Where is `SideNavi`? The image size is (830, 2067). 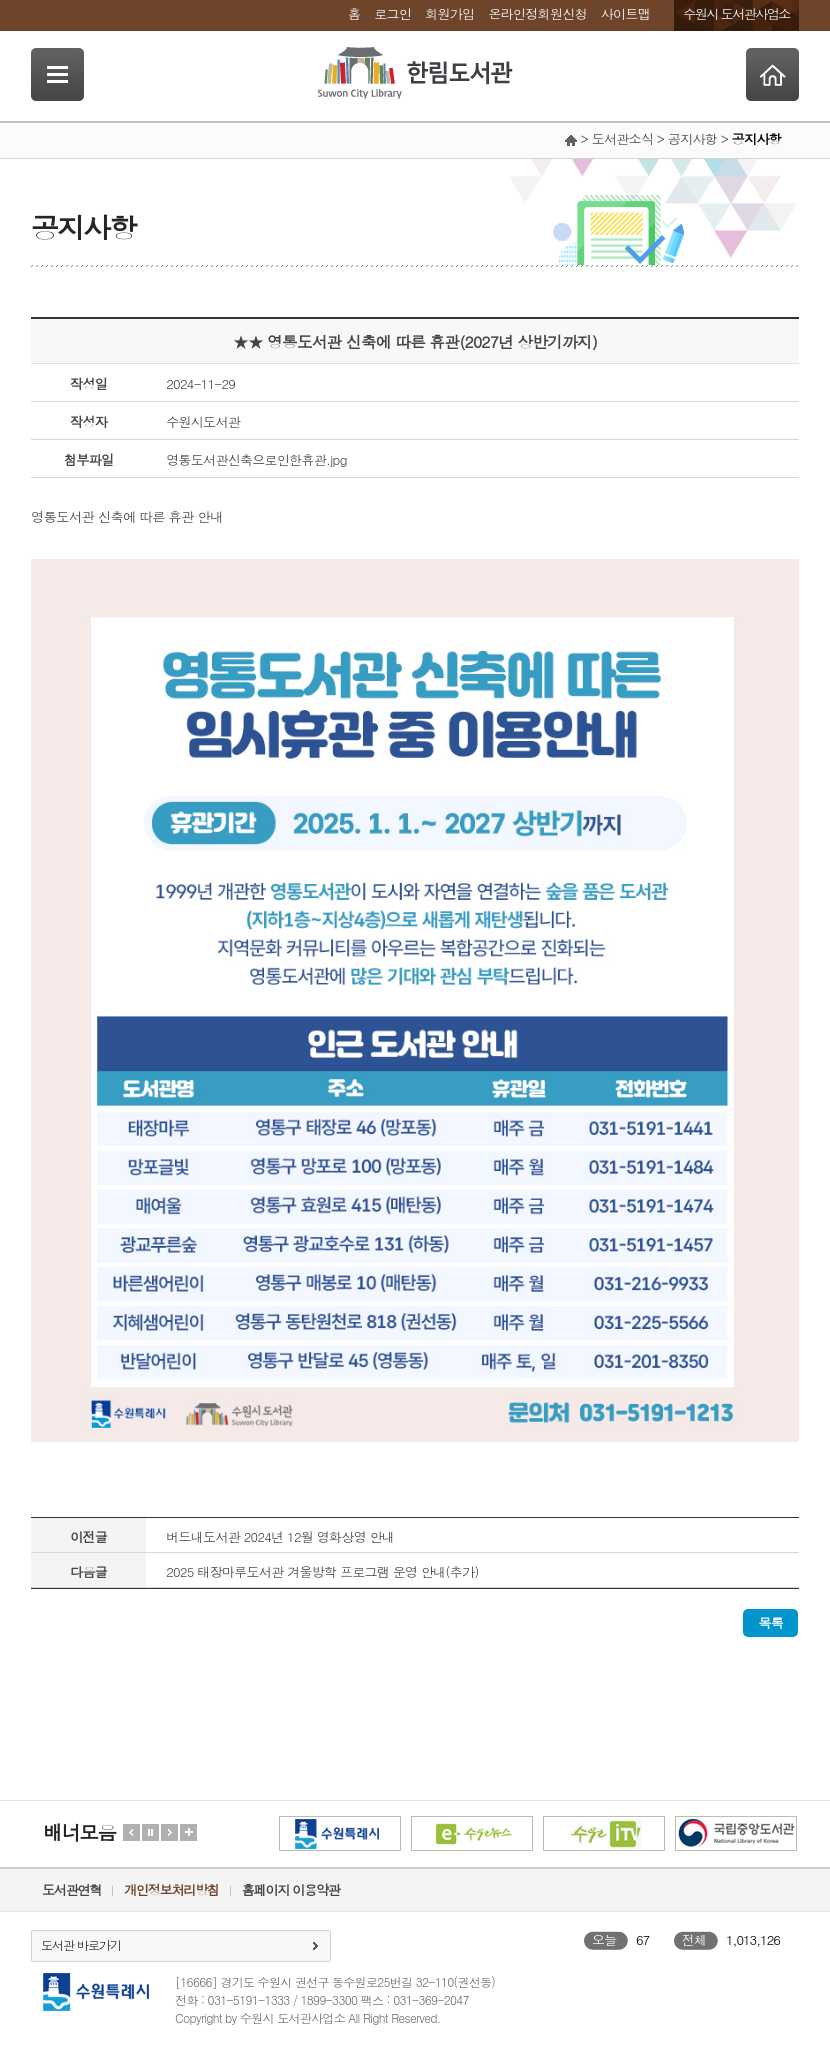 SideNavi is located at coordinates (57, 74).